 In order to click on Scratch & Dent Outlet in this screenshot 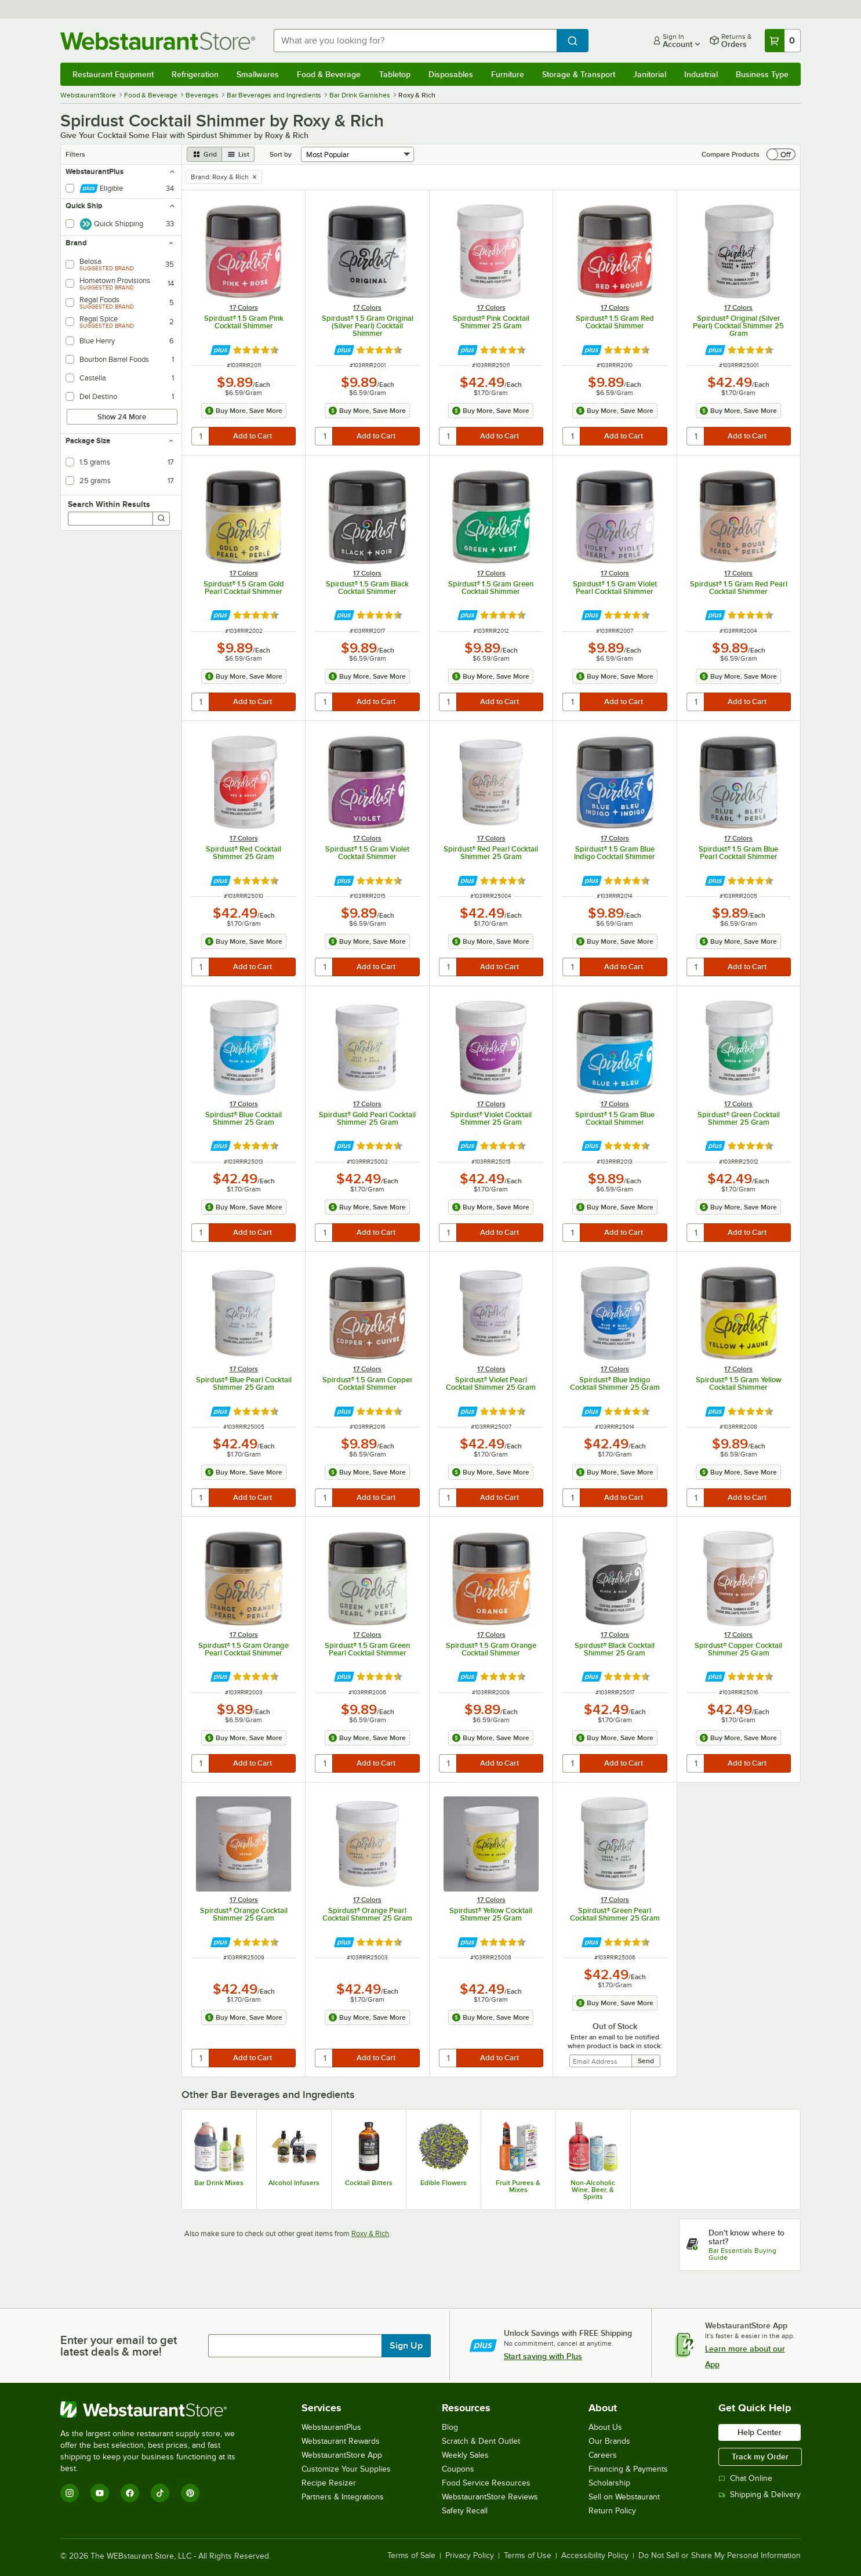, I will do `click(481, 2441)`.